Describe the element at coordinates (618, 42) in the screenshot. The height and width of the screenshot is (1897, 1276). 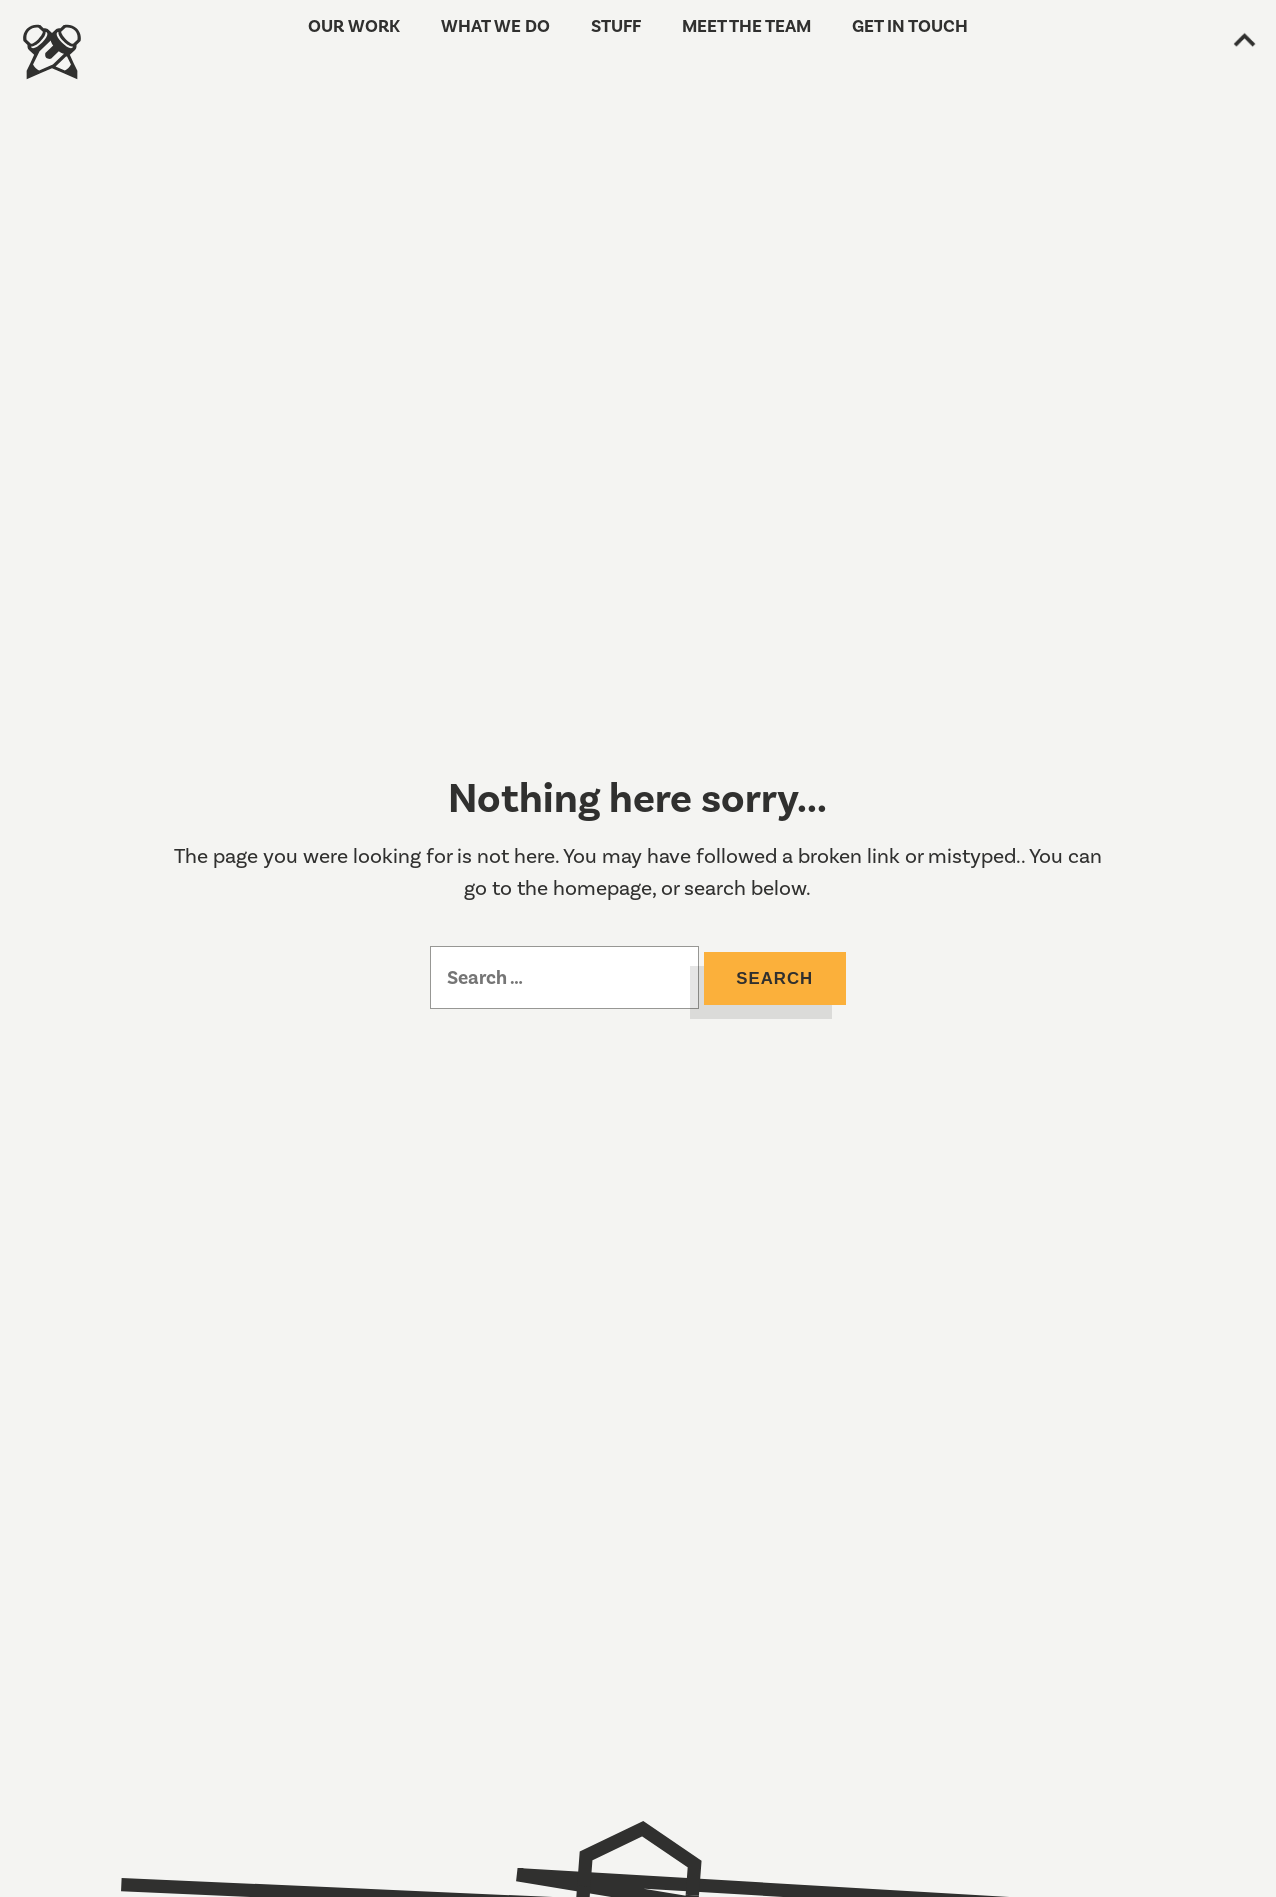
I see `Stuff` at that location.